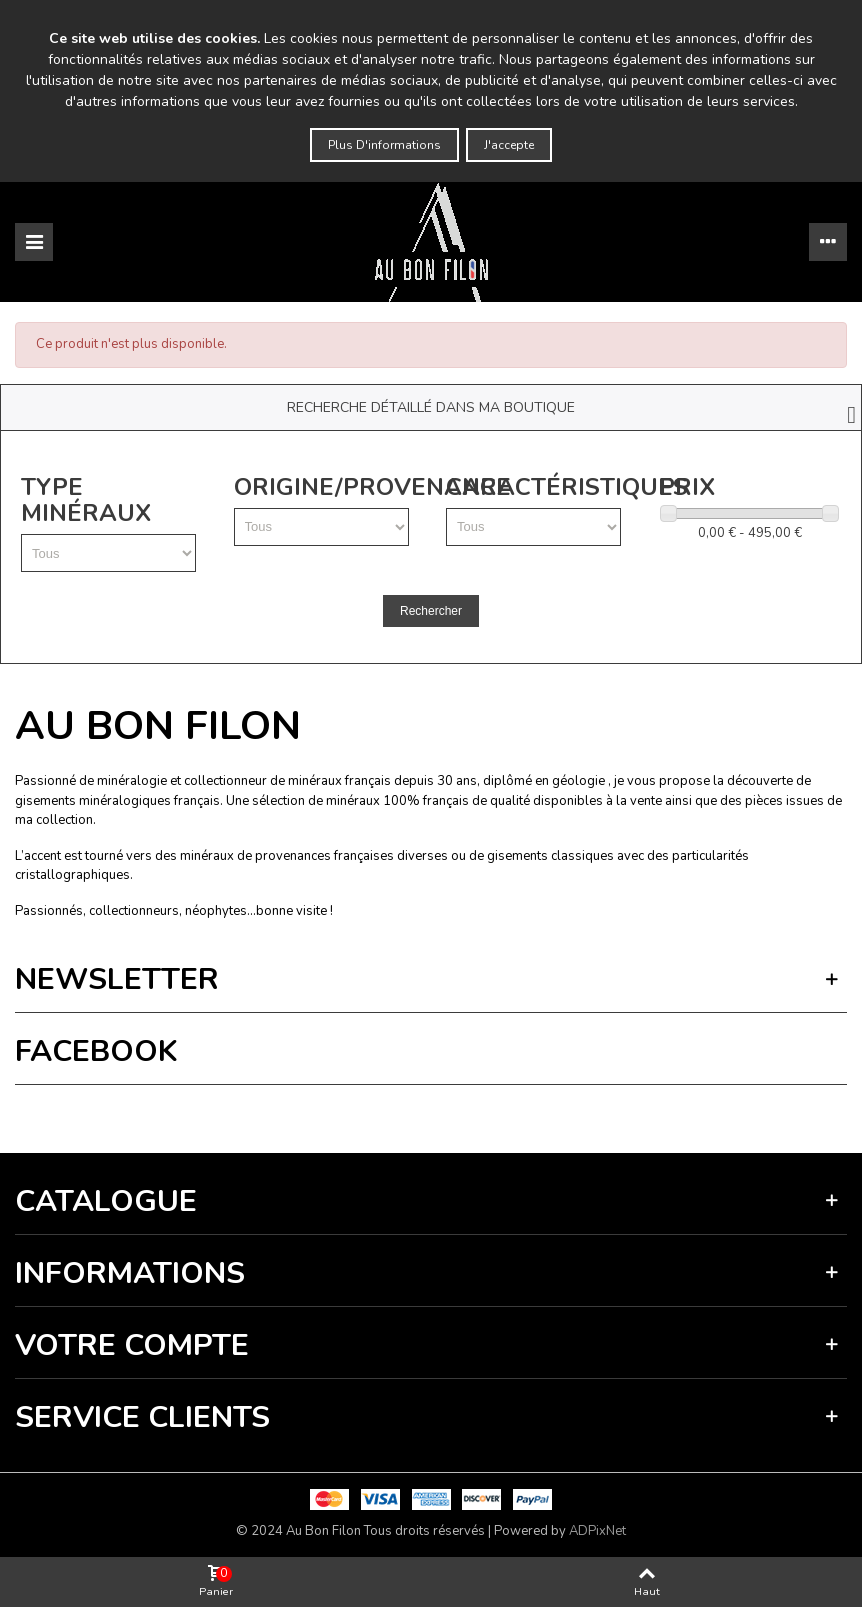  I want to click on J'accepte, so click(509, 145).